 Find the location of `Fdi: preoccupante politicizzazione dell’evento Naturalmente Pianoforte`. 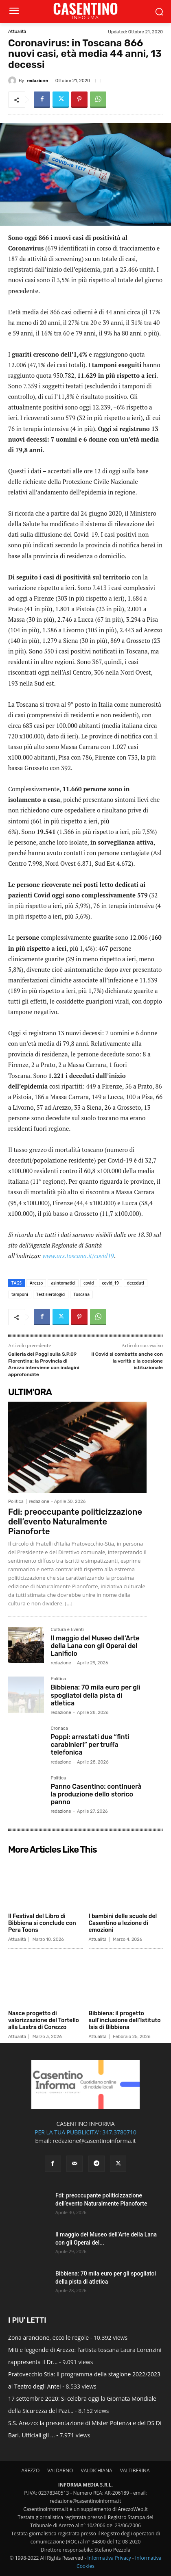

Fdi: preoccupante politicizzazione dell’evento Naturalmente Pianoforte is located at coordinates (75, 1521).